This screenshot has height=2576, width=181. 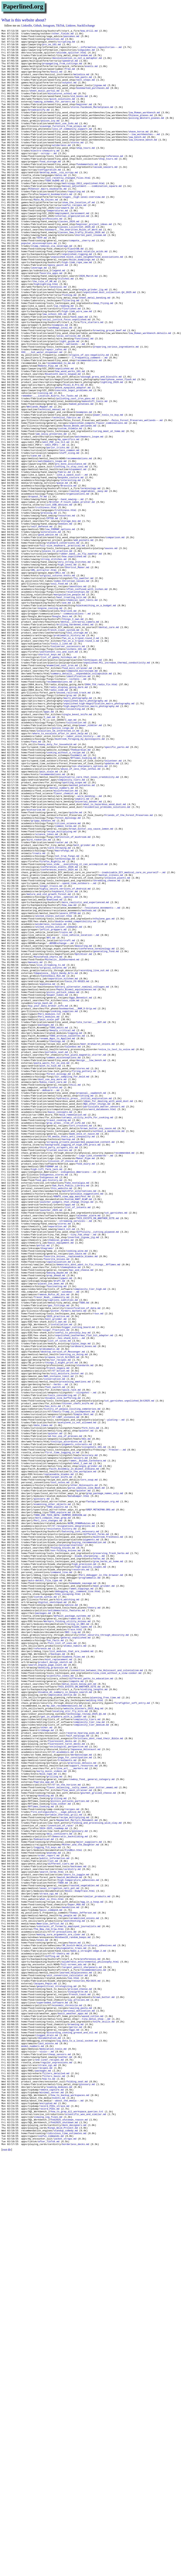 I want to click on parlor_tricks.md, so click(x=58, y=531).